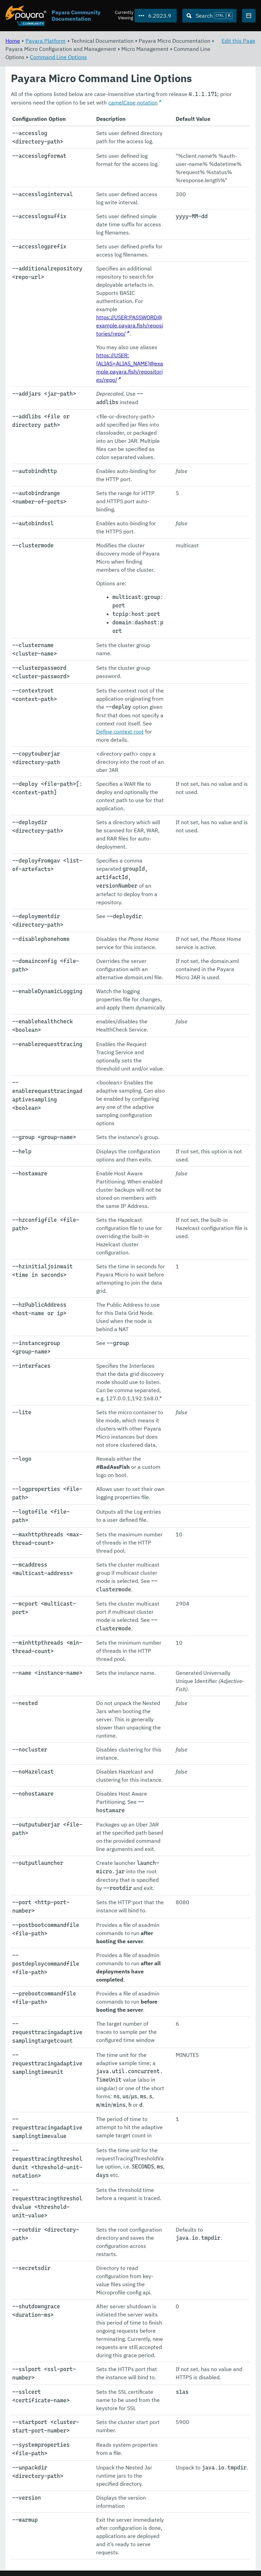 The image size is (261, 2576). I want to click on https://USER:PASSWORD@example.payara.fish/repositories/repo/, so click(129, 325).